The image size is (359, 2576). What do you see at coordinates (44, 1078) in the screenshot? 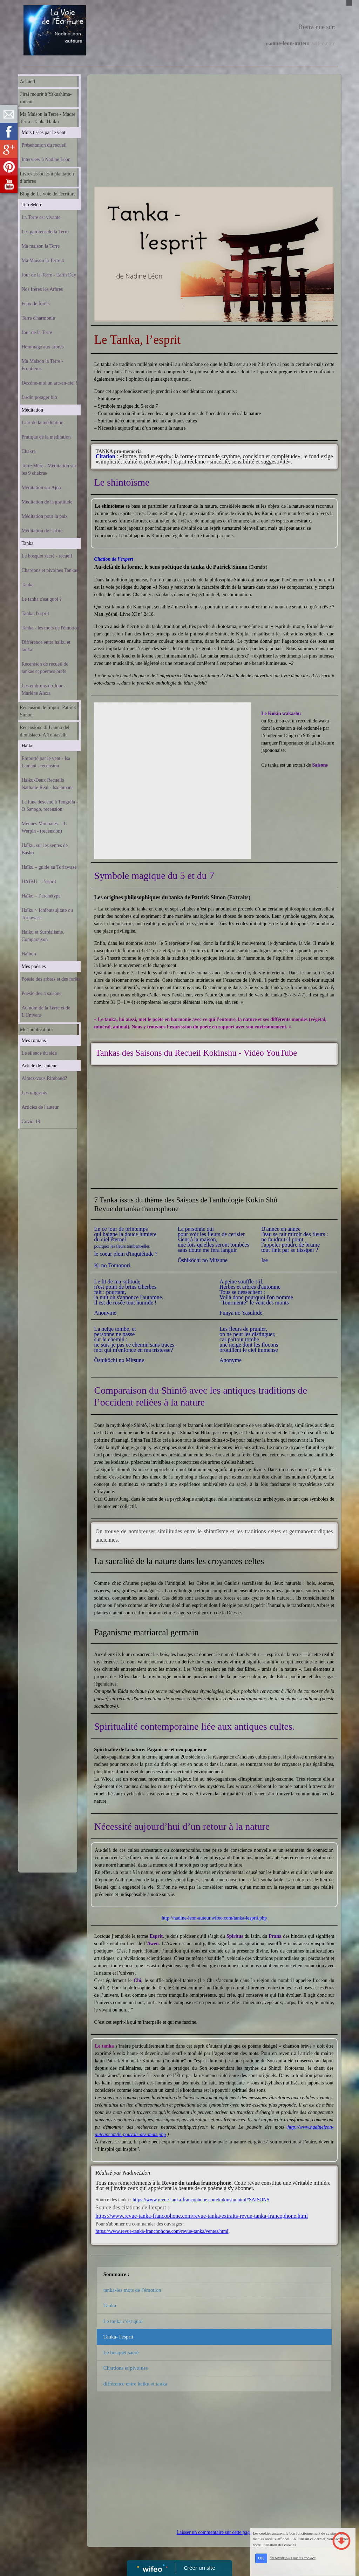
I see `Aimez-vous Rimbaud?` at bounding box center [44, 1078].